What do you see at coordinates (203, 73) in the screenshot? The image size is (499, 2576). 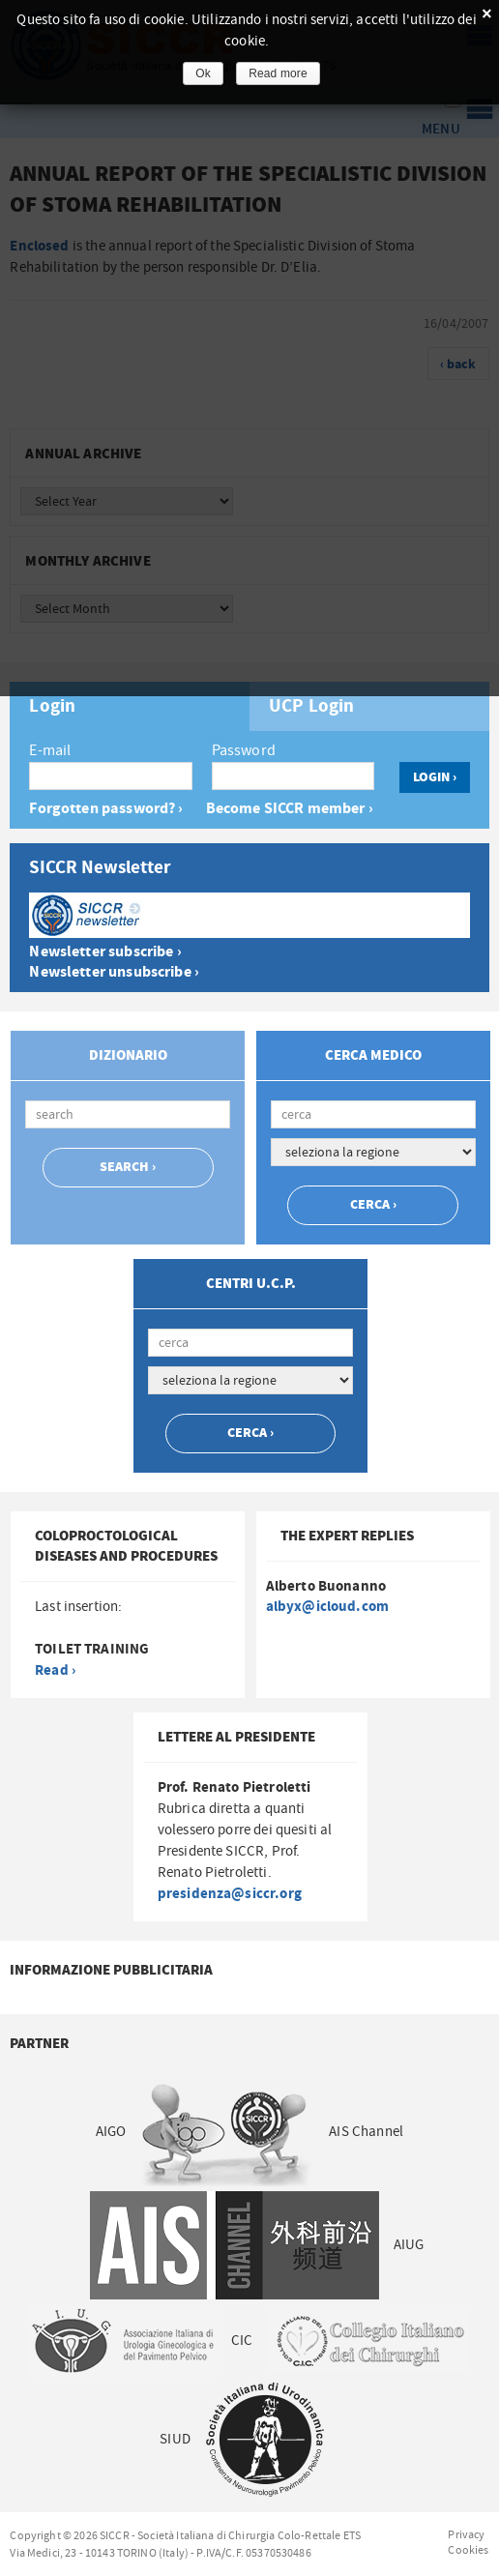 I see `Ok` at bounding box center [203, 73].